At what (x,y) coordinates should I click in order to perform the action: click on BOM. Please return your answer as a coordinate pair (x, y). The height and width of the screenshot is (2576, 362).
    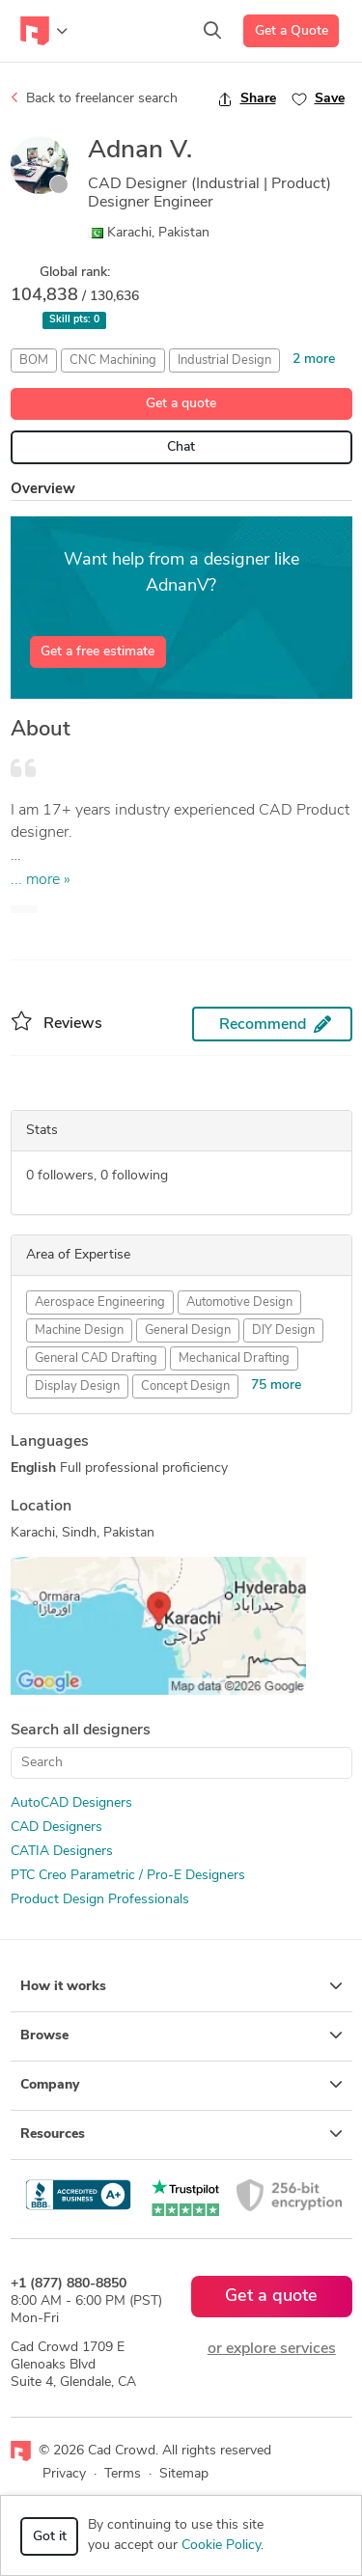
    Looking at the image, I should click on (33, 360).